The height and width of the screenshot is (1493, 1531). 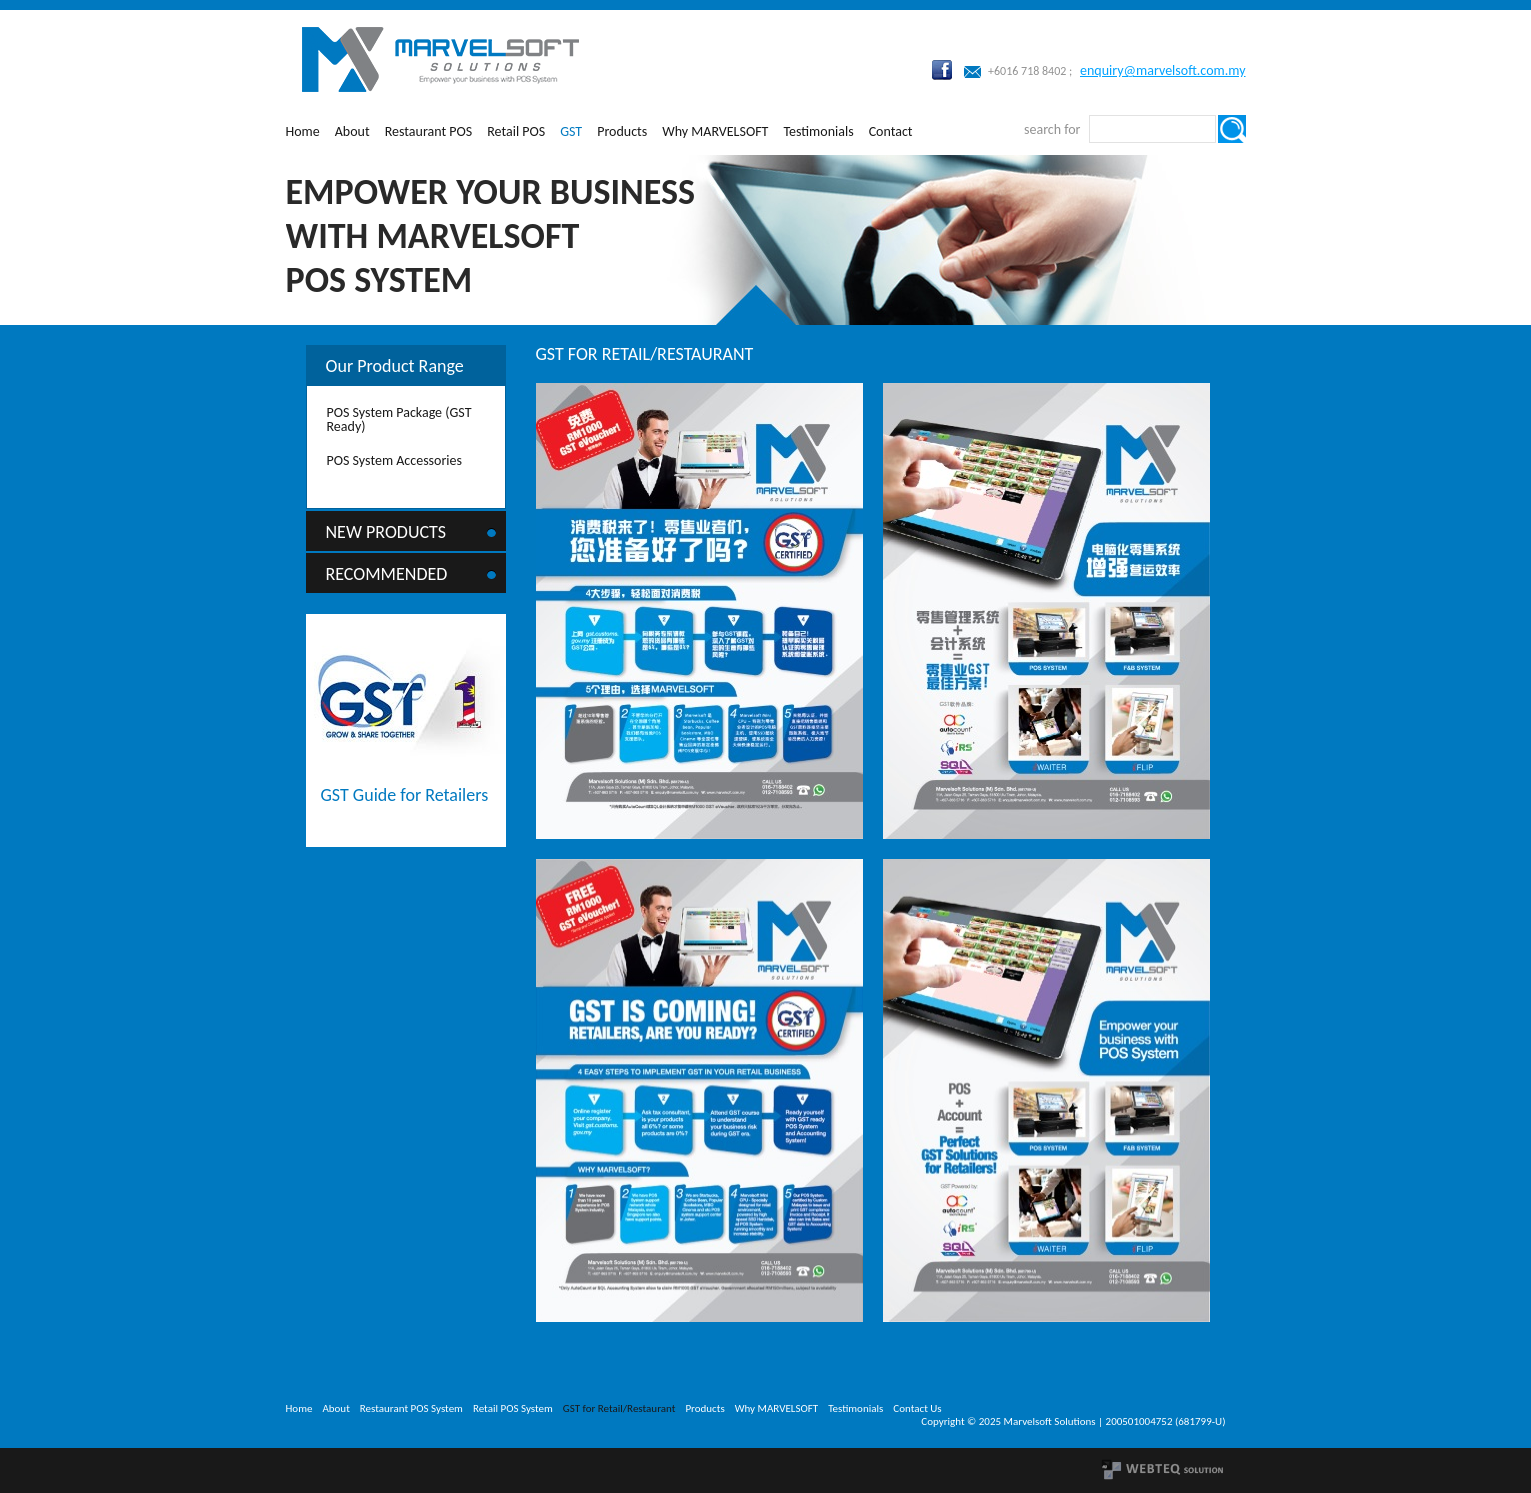 What do you see at coordinates (352, 131) in the screenshot?
I see `About` at bounding box center [352, 131].